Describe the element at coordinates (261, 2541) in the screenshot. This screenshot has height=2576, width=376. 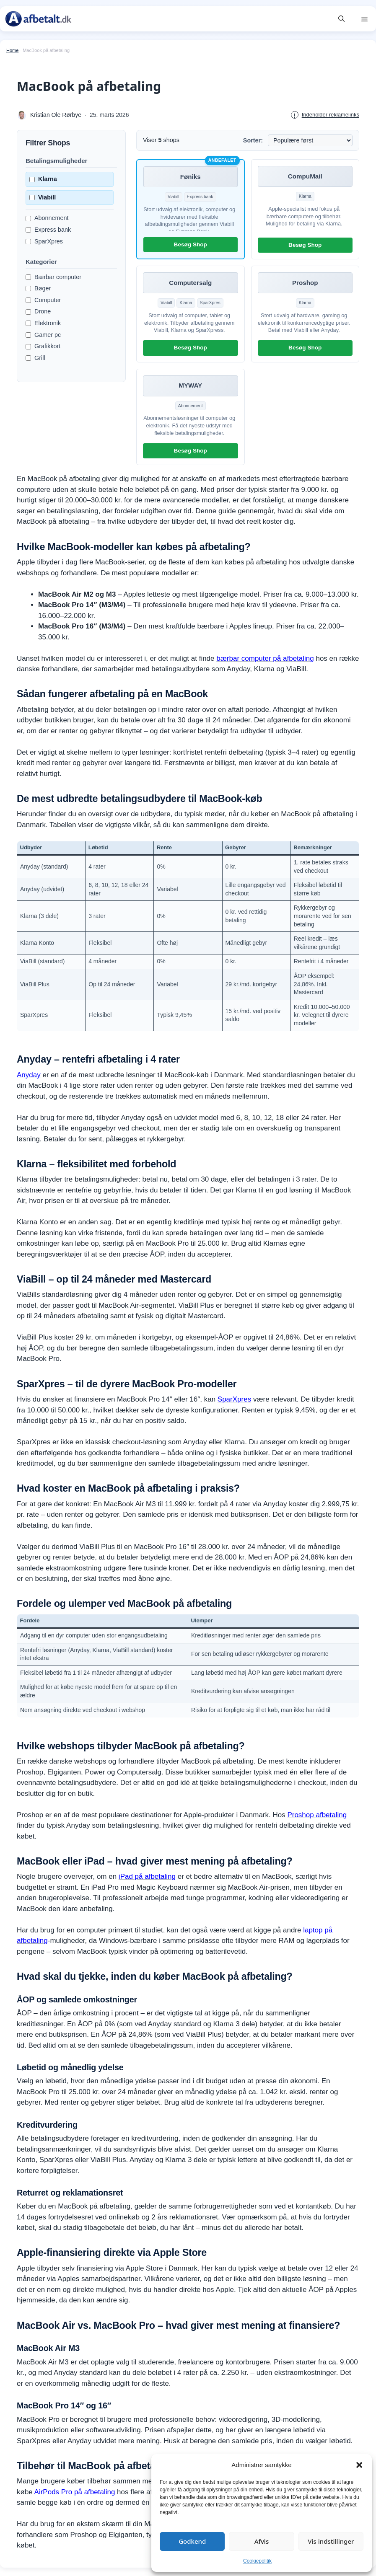
I see `Afvis` at that location.